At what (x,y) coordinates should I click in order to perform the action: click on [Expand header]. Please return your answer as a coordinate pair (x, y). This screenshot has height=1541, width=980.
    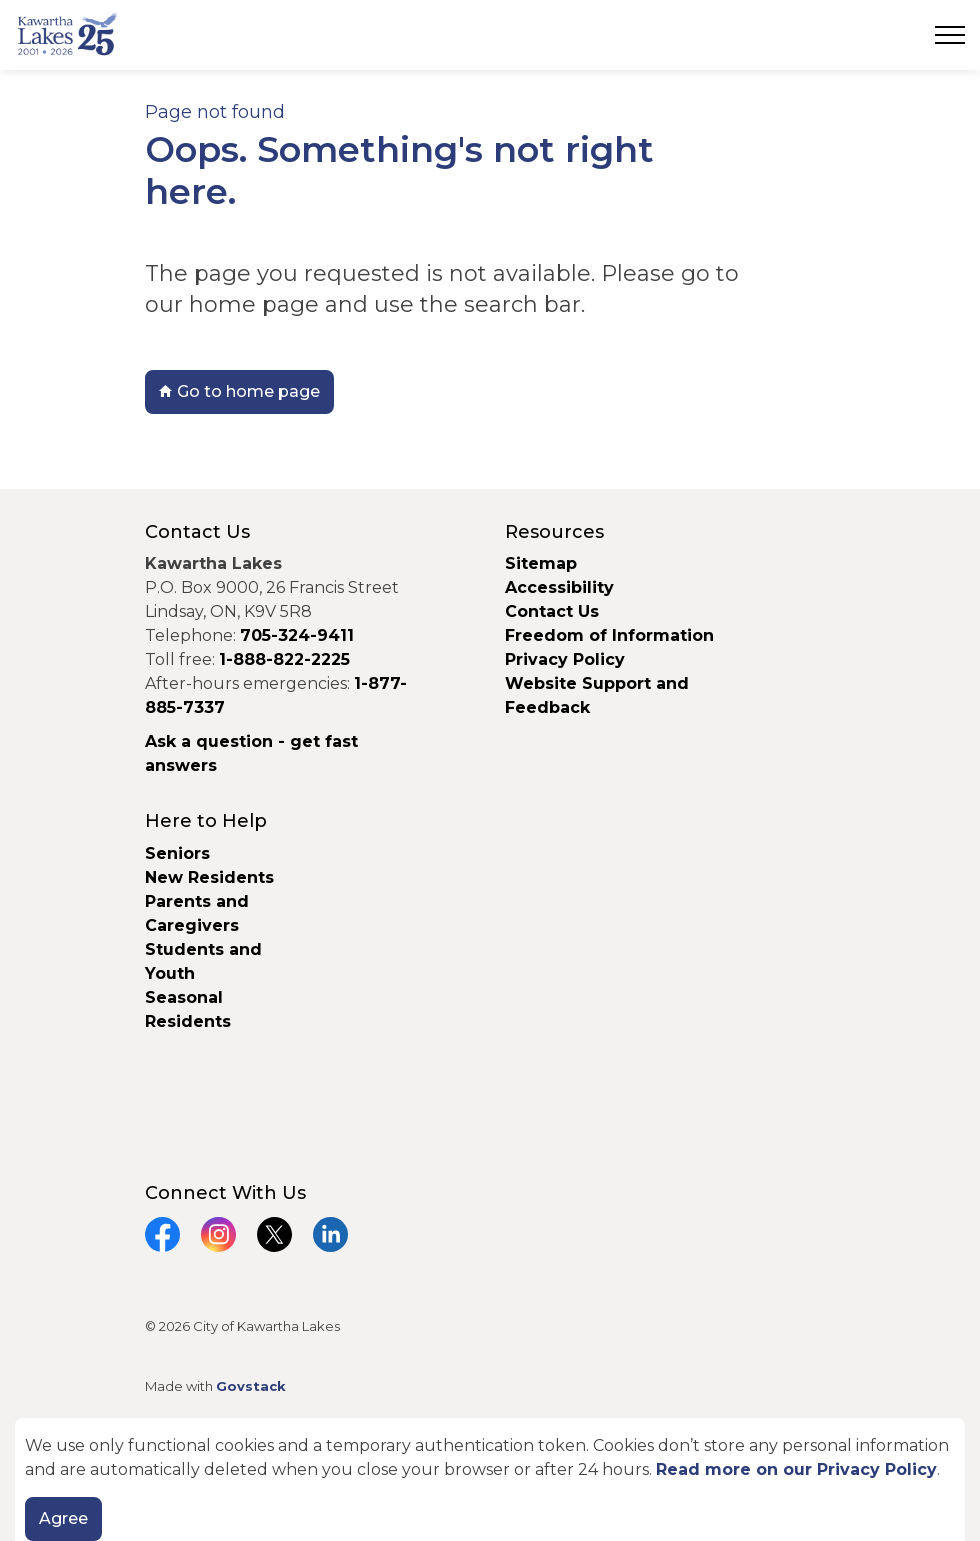
    Looking at the image, I should click on (950, 35).